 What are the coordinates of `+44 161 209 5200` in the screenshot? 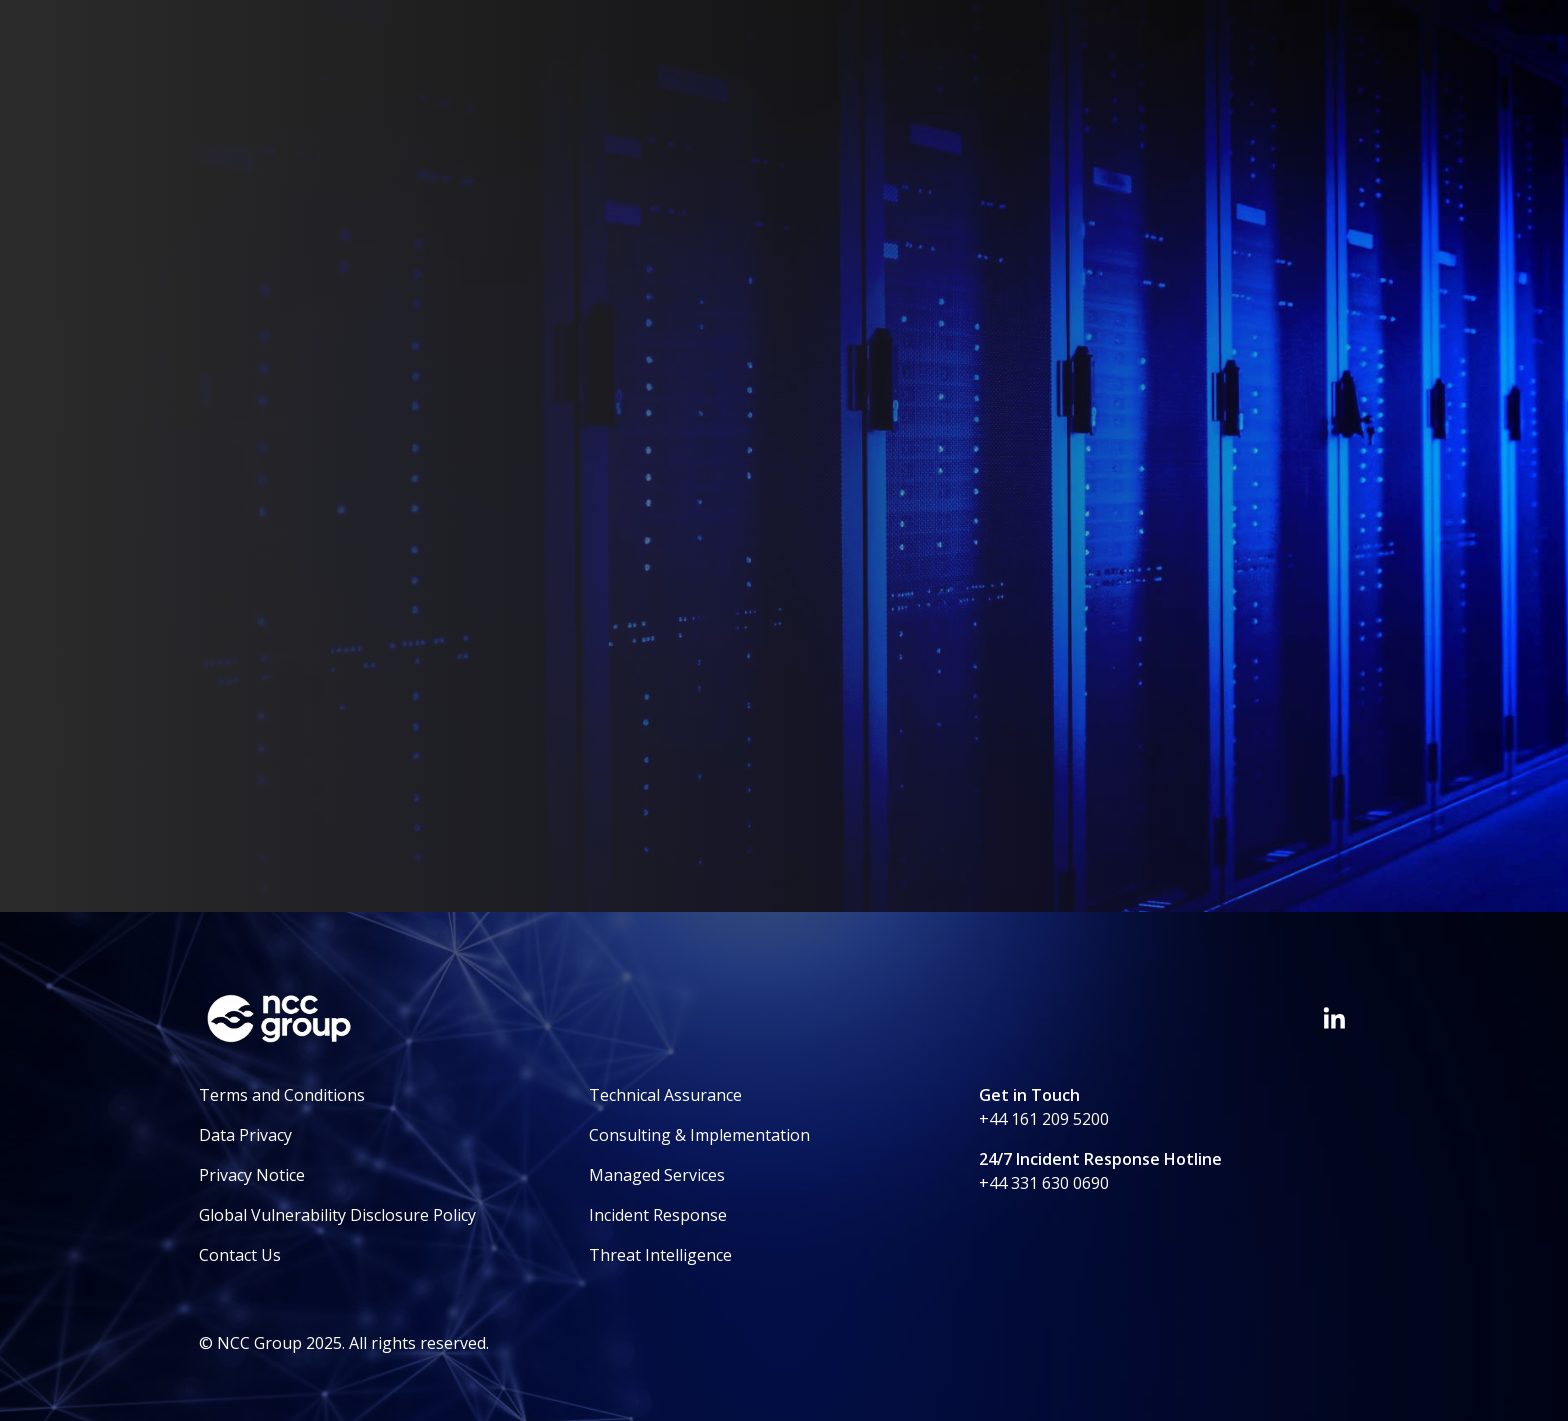 It's located at (1044, 1119).